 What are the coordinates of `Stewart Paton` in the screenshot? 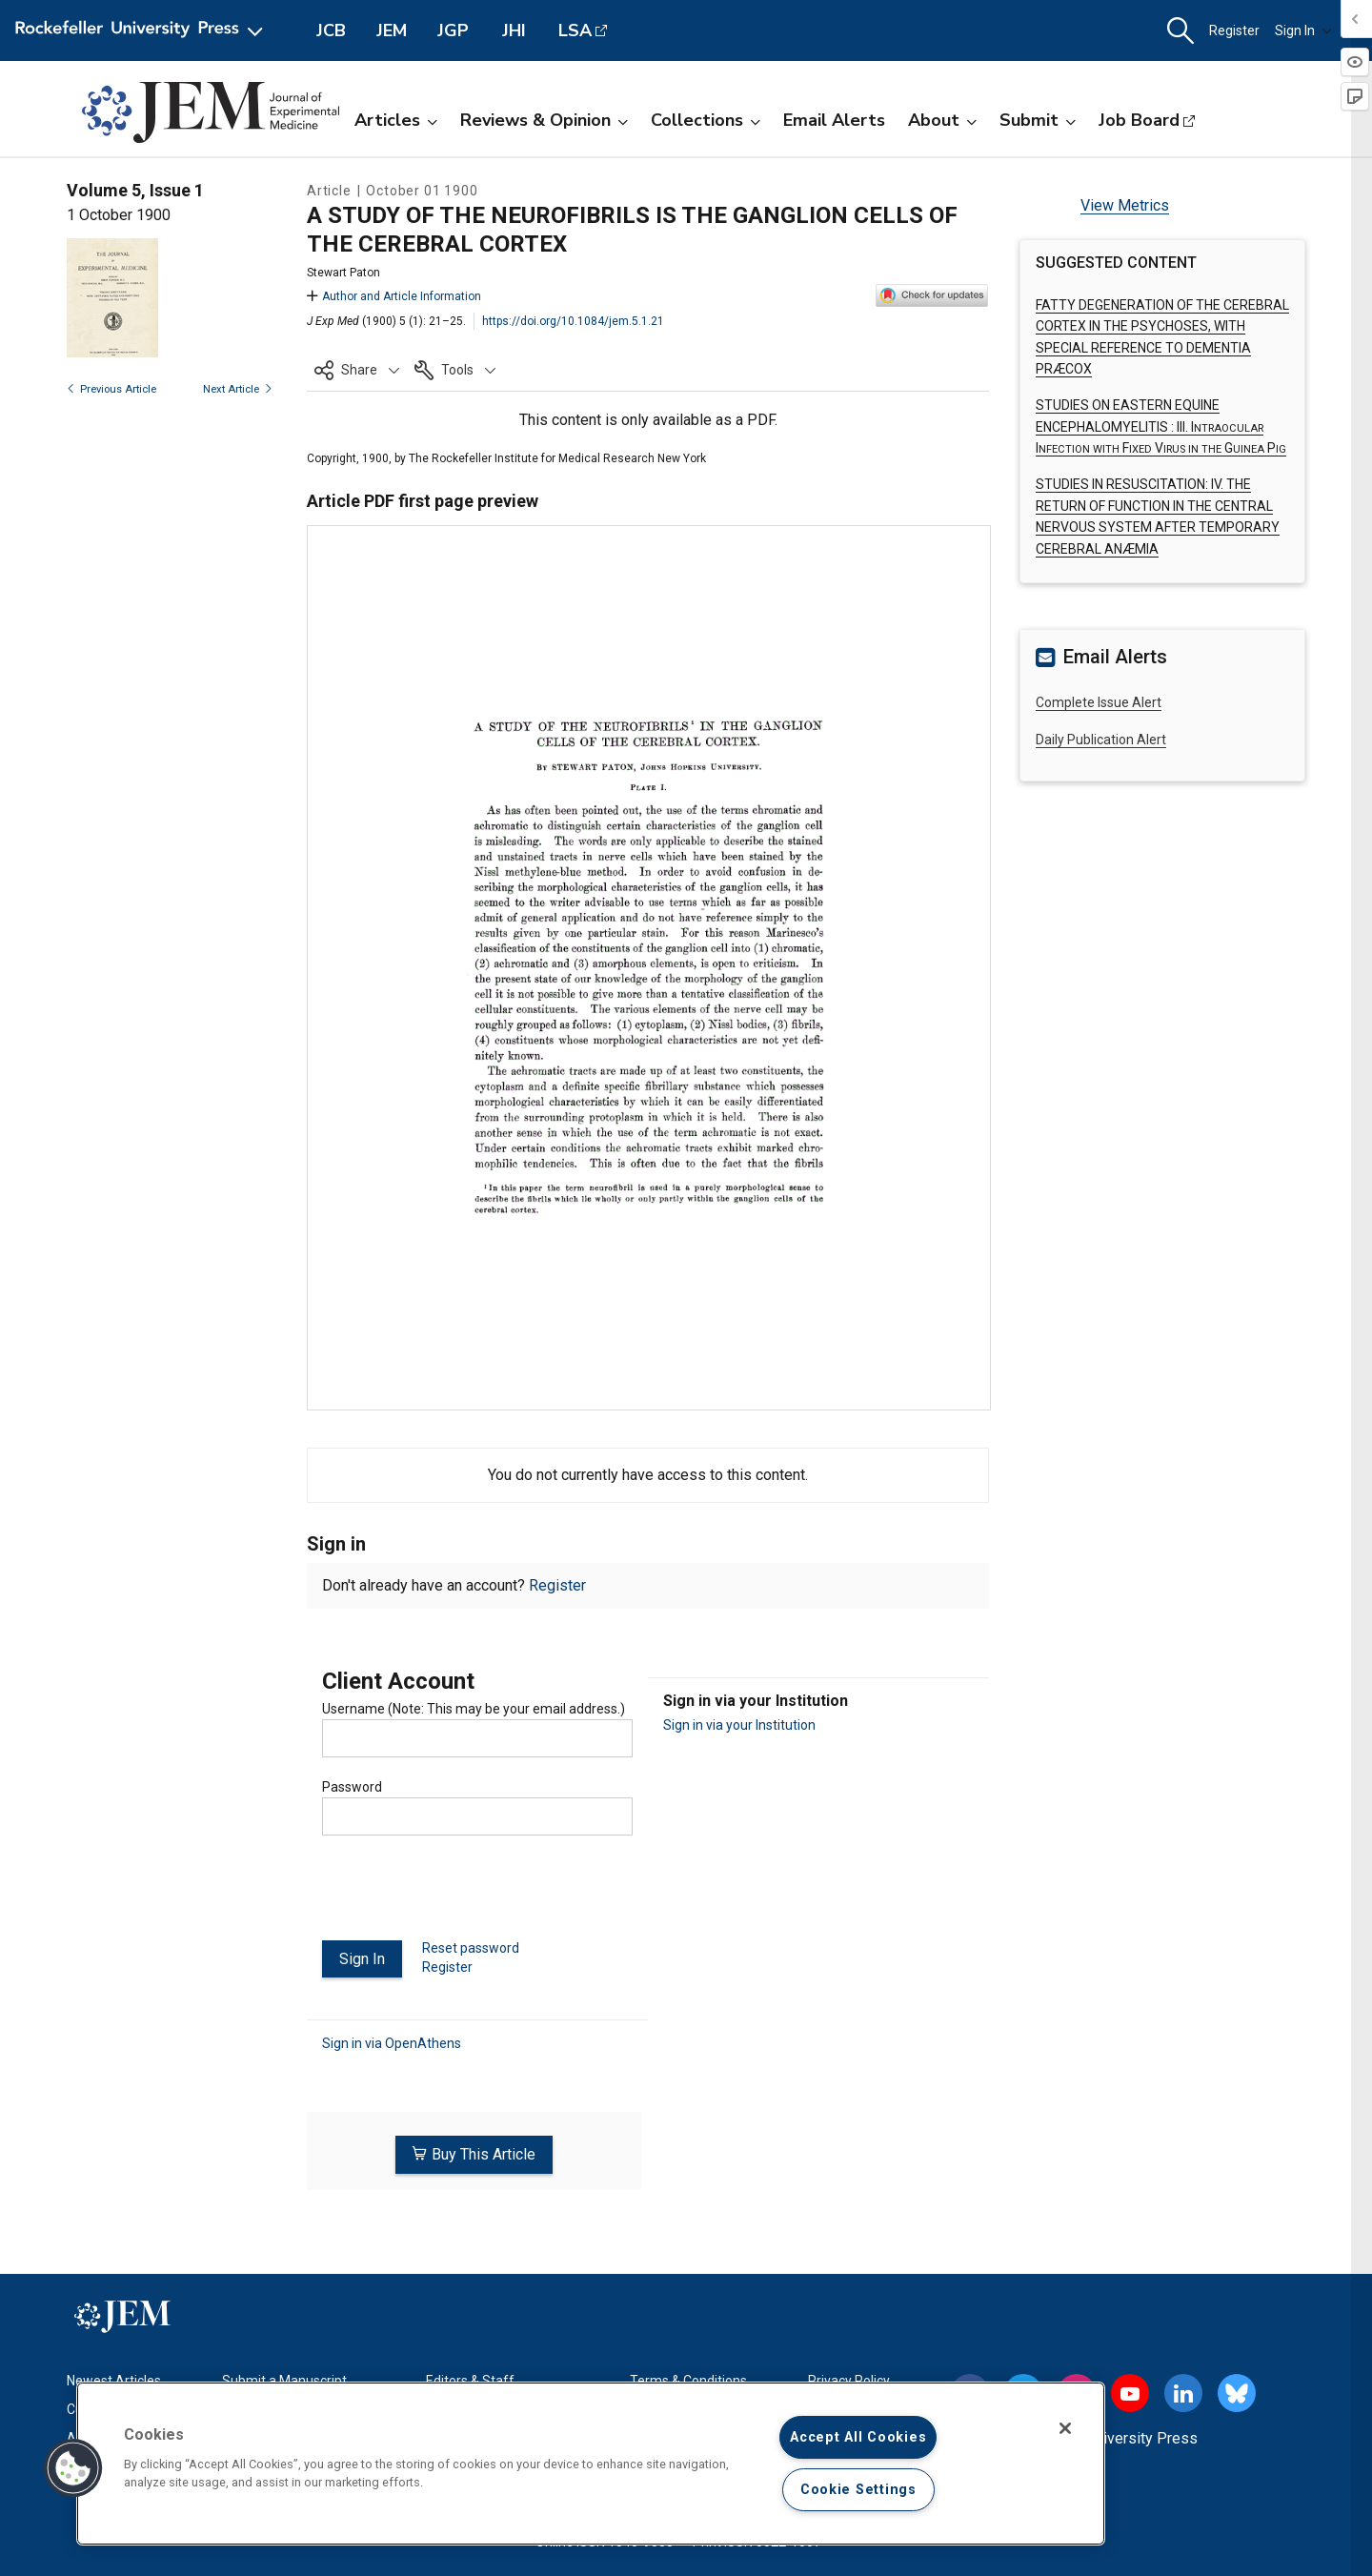 It's located at (343, 272).